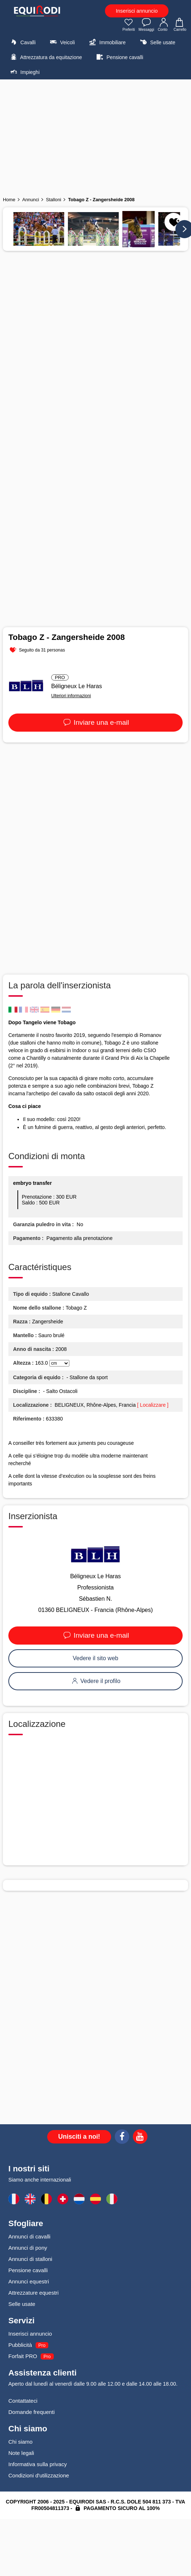  I want to click on Pensione cavalli, so click(118, 57).